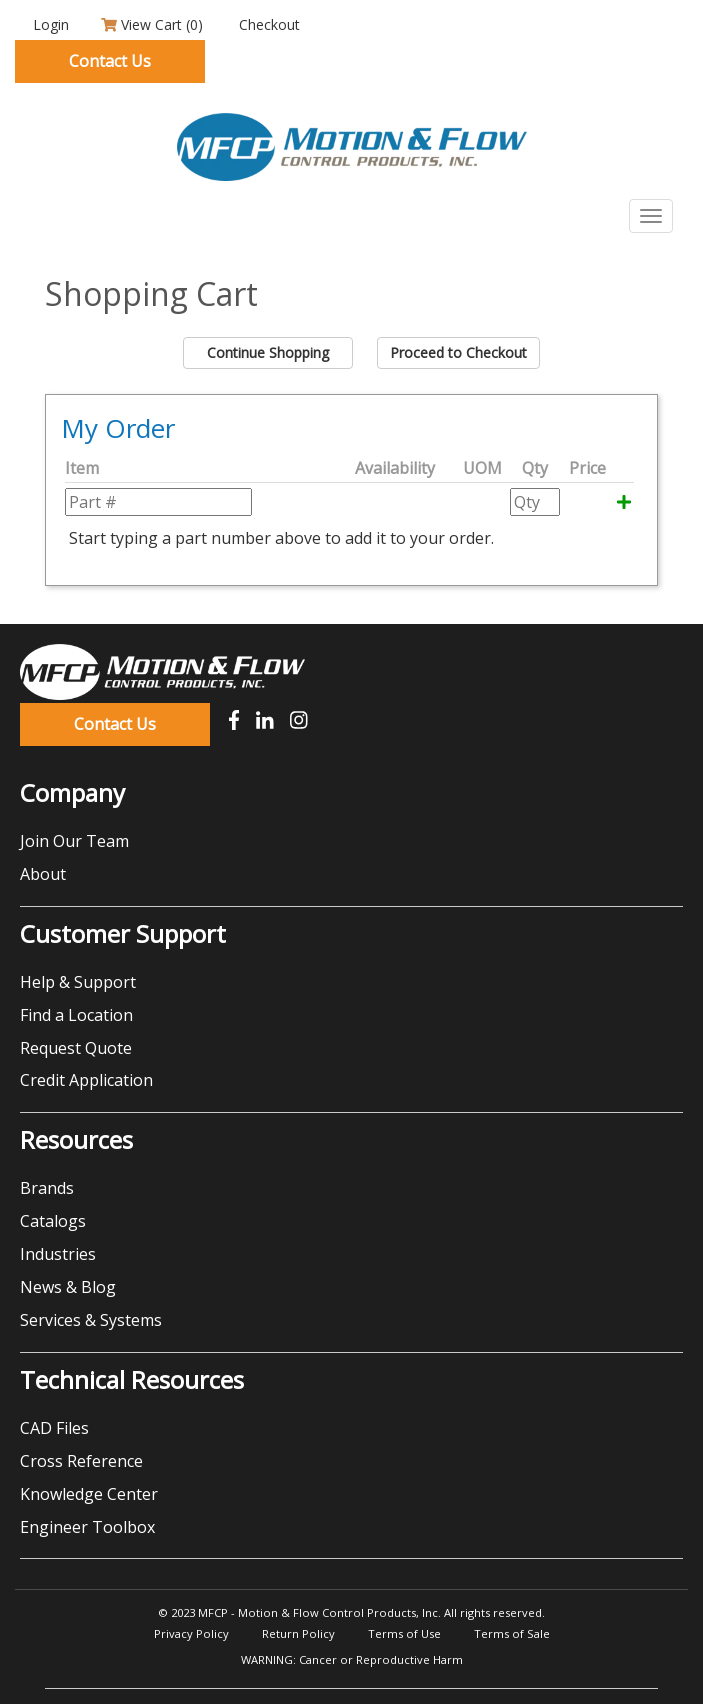  Describe the element at coordinates (78, 982) in the screenshot. I see `Help & Support` at that location.